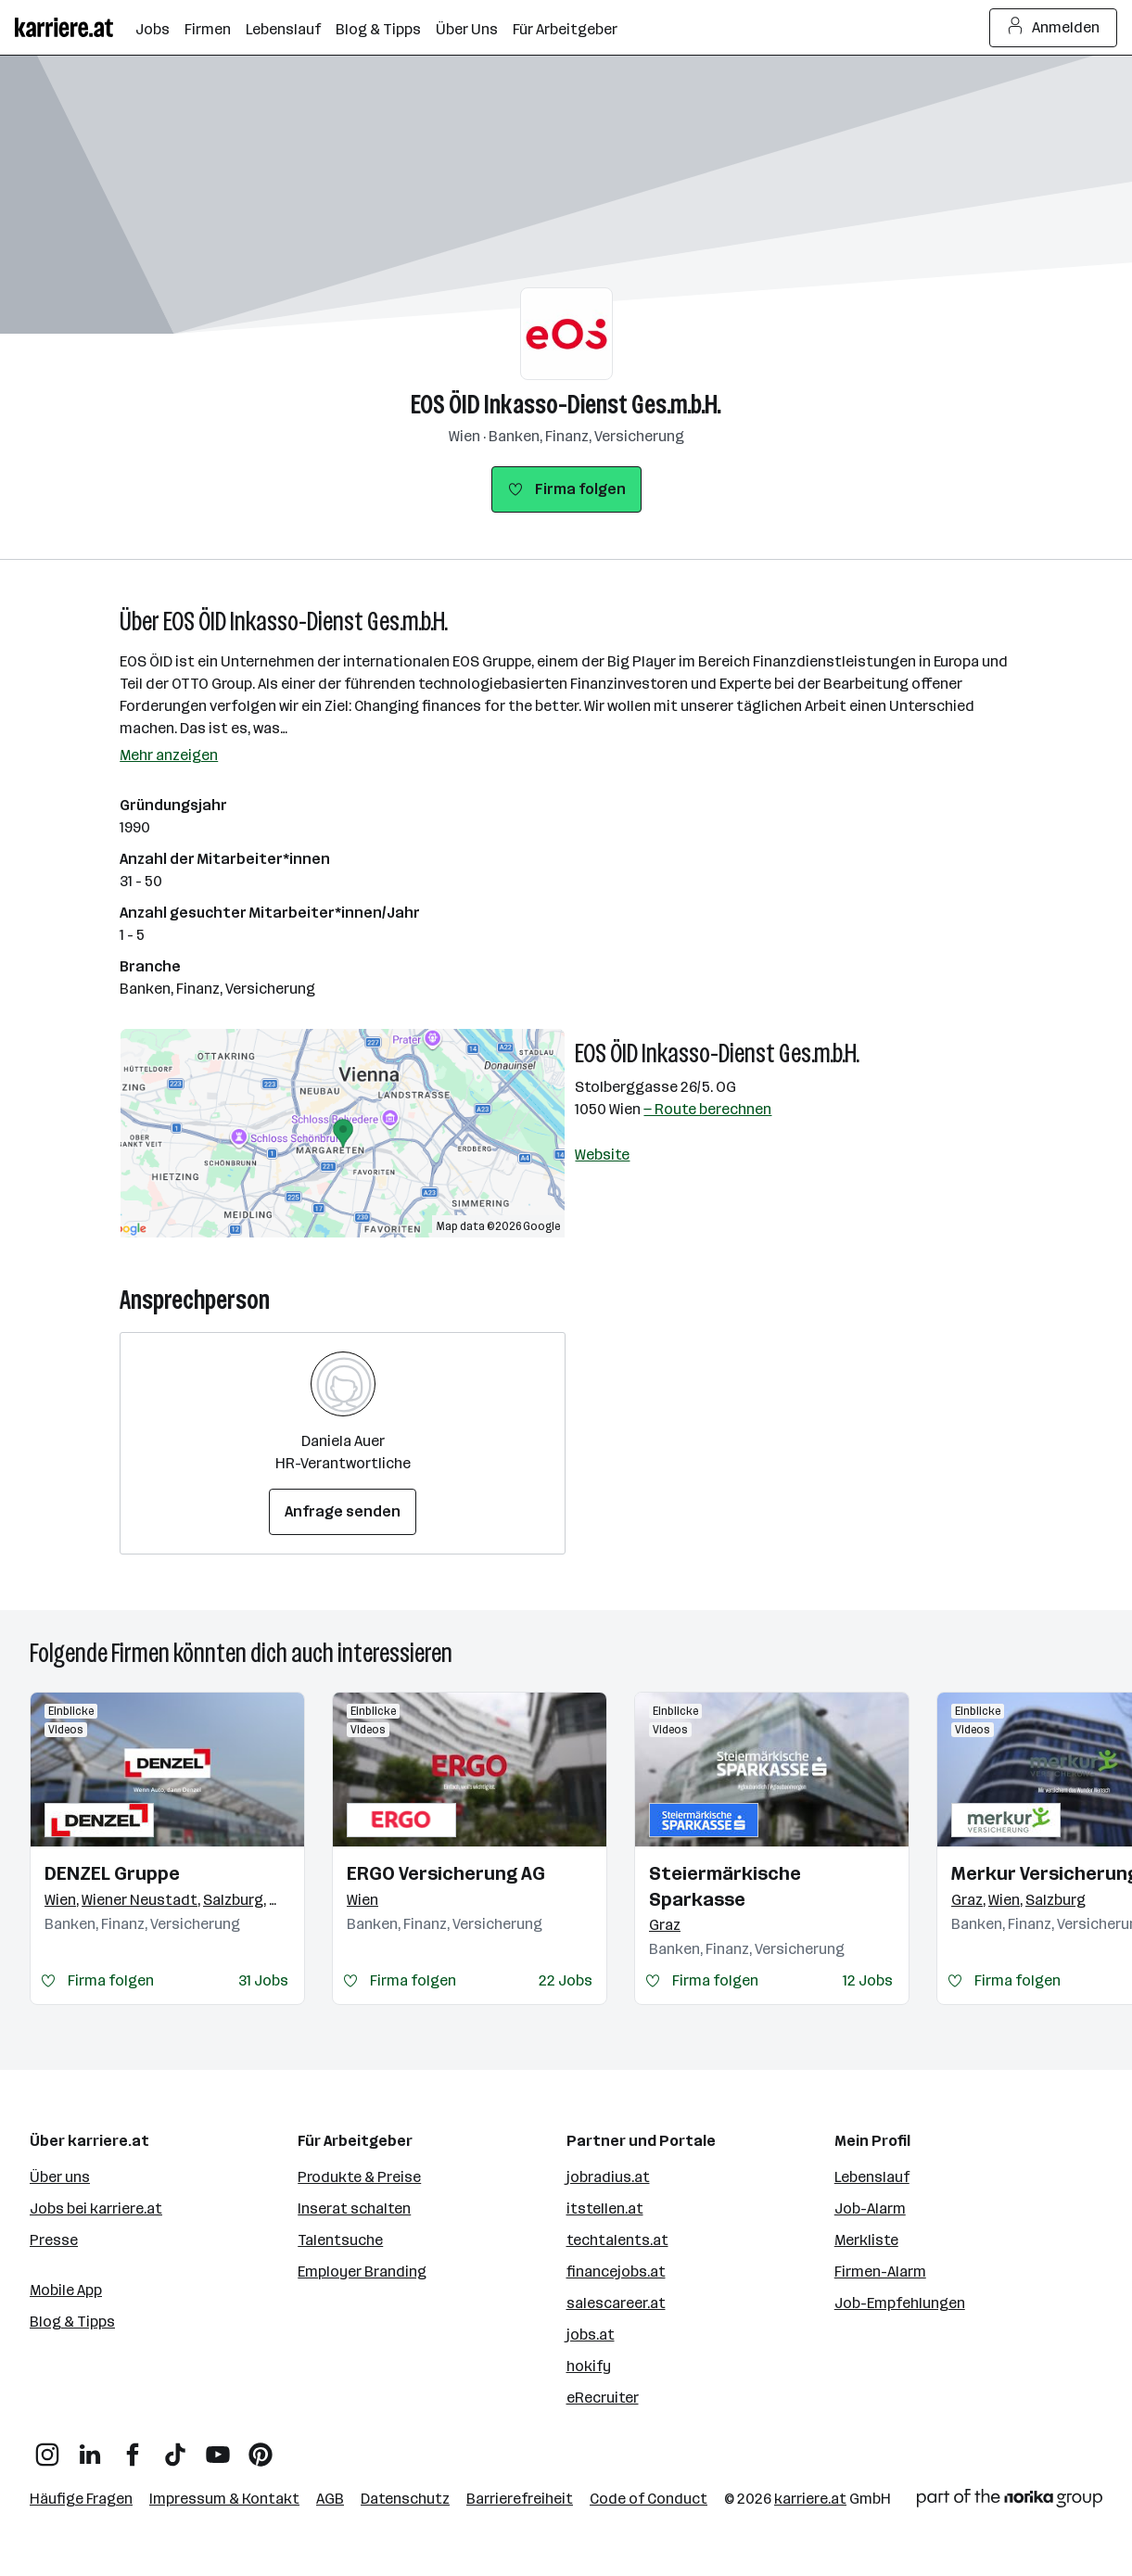  I want to click on financejobs.at, so click(616, 2271).